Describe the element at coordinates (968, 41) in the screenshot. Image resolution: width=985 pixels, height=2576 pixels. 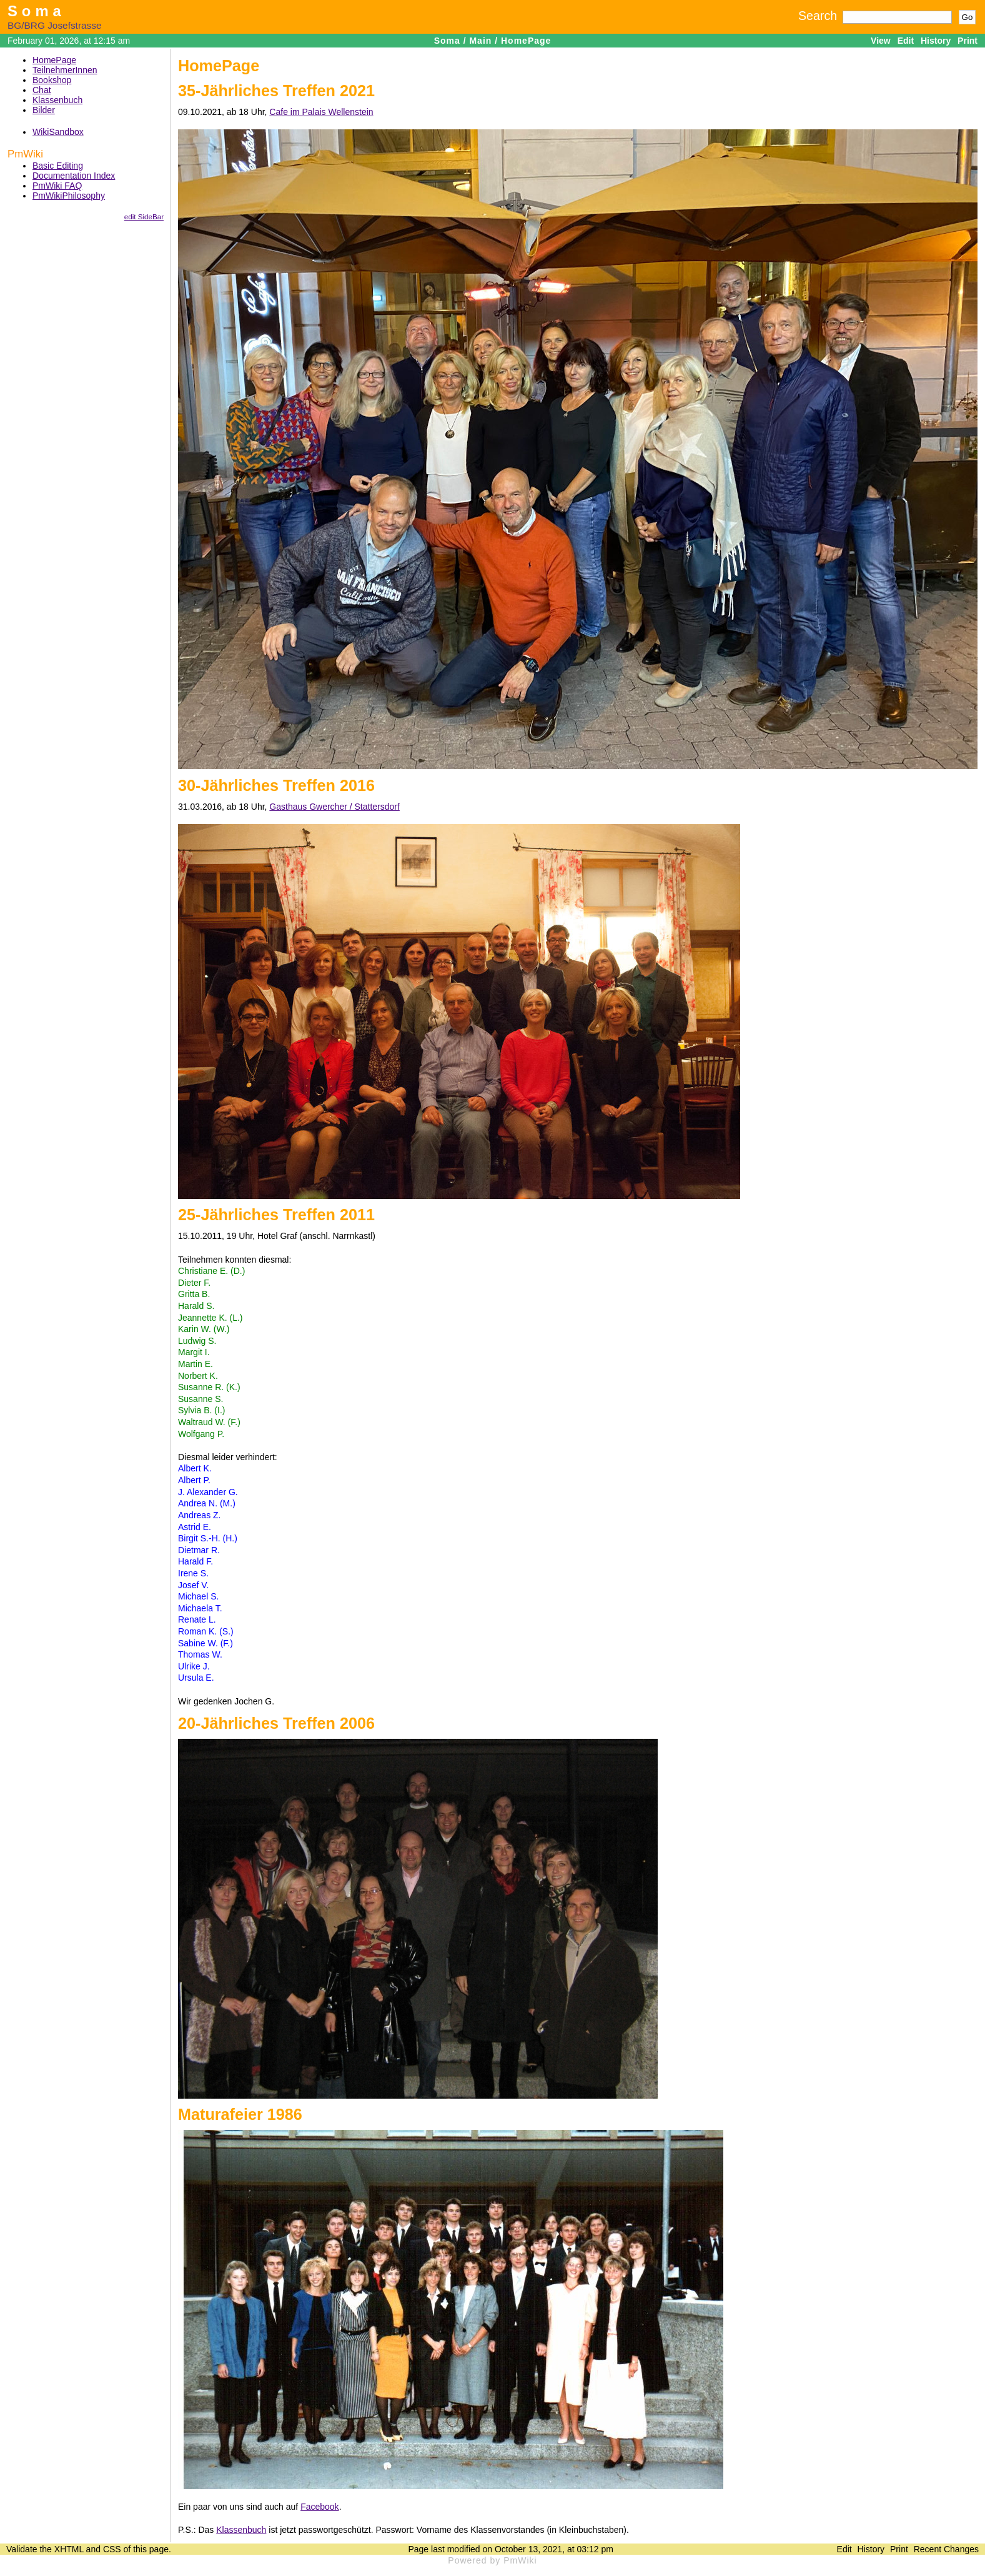
I see `Print` at that location.